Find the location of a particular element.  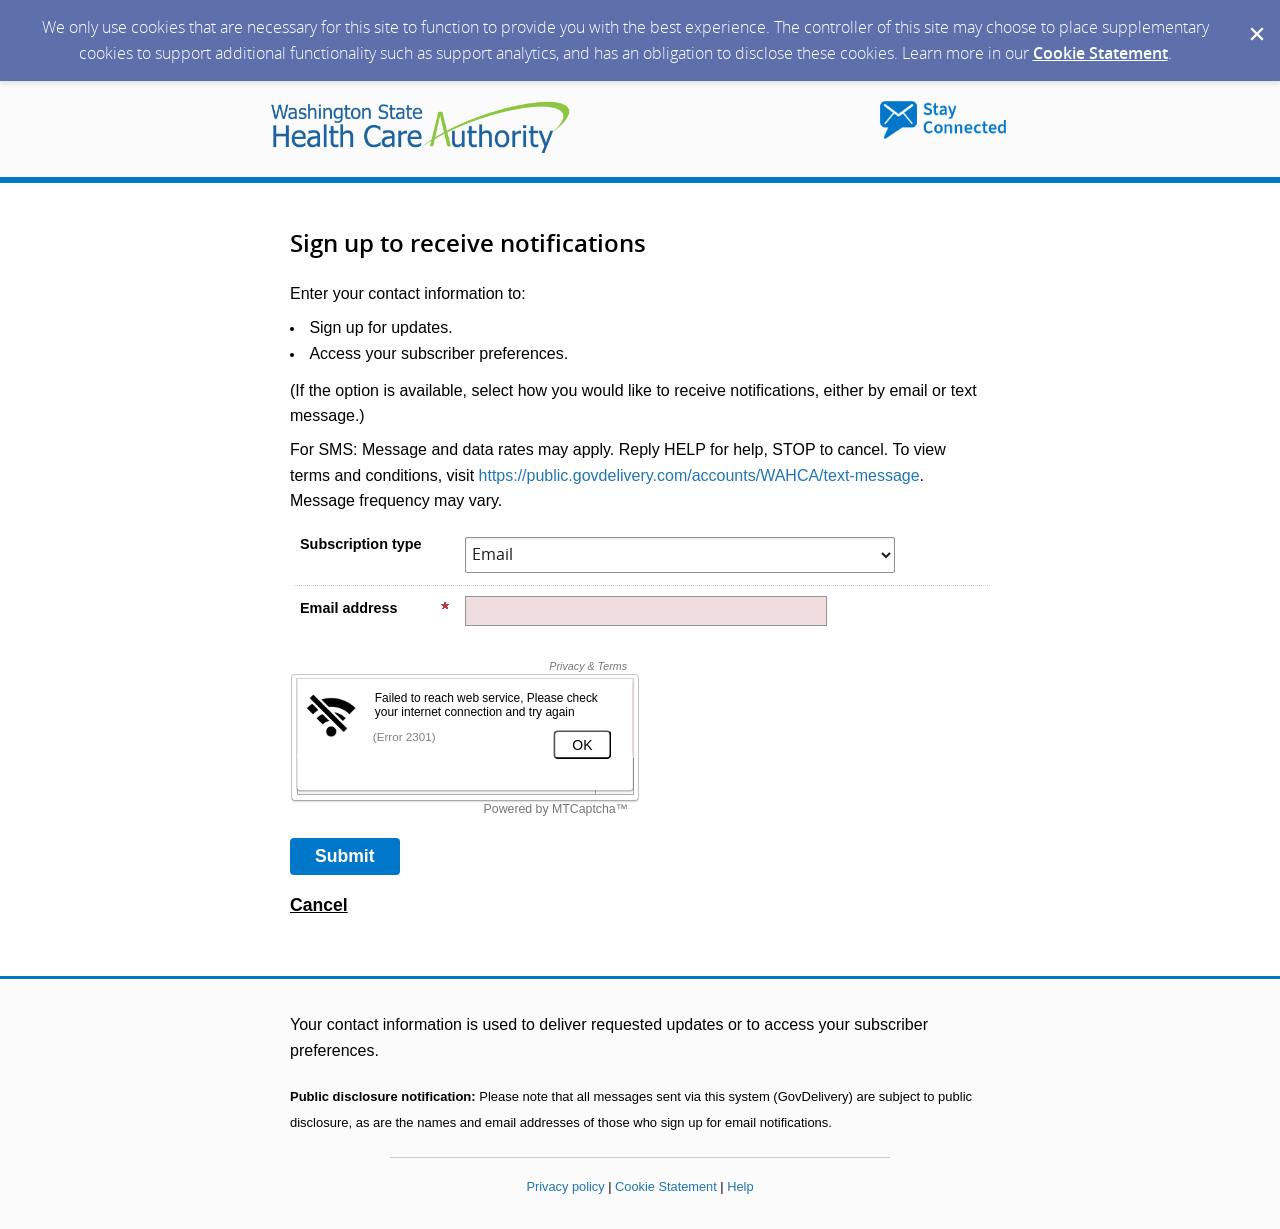

Help is located at coordinates (740, 1186).